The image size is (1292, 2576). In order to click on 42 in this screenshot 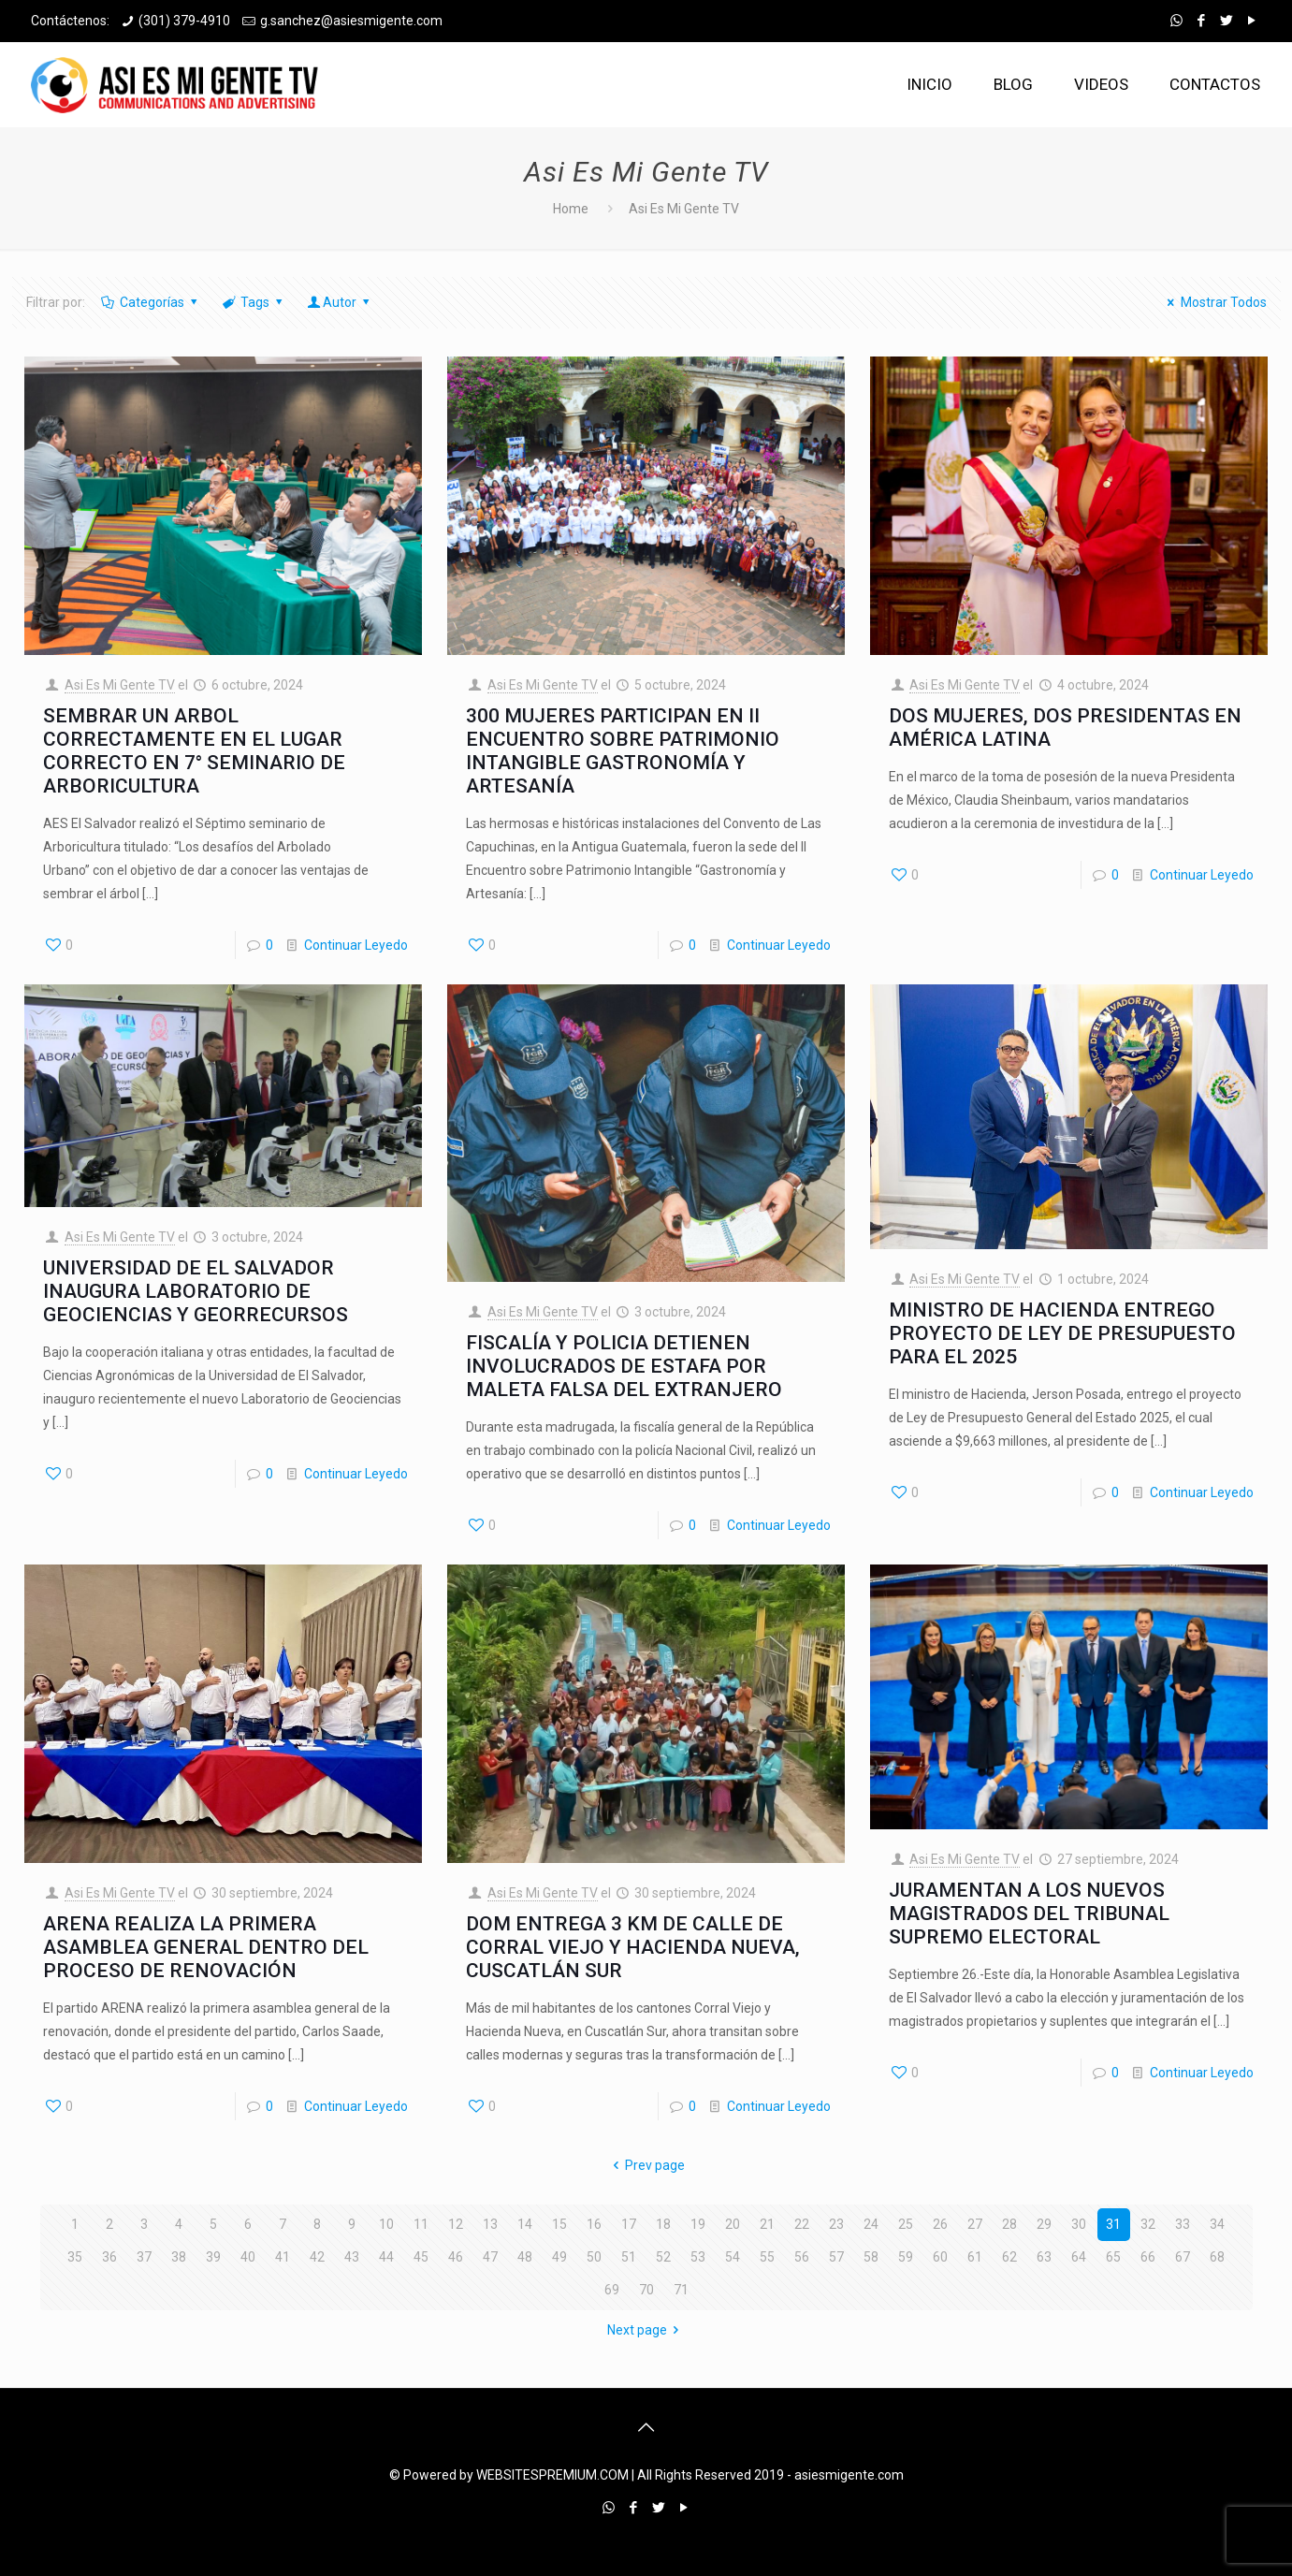, I will do `click(317, 2256)`.